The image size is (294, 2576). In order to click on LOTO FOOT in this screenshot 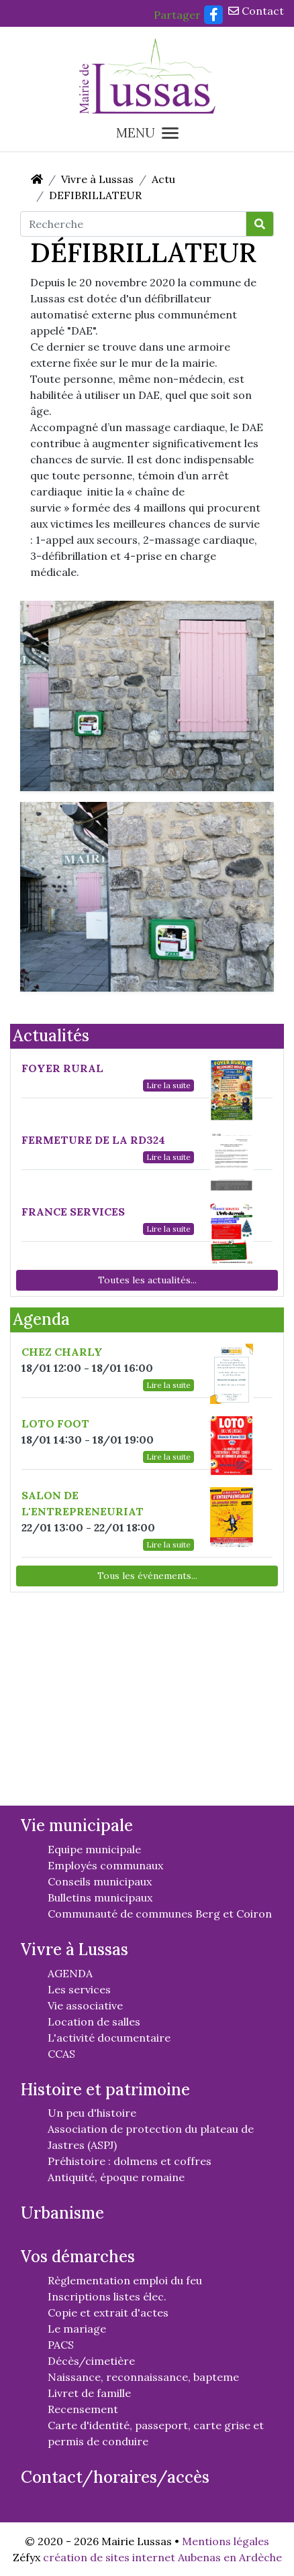, I will do `click(55, 1423)`.